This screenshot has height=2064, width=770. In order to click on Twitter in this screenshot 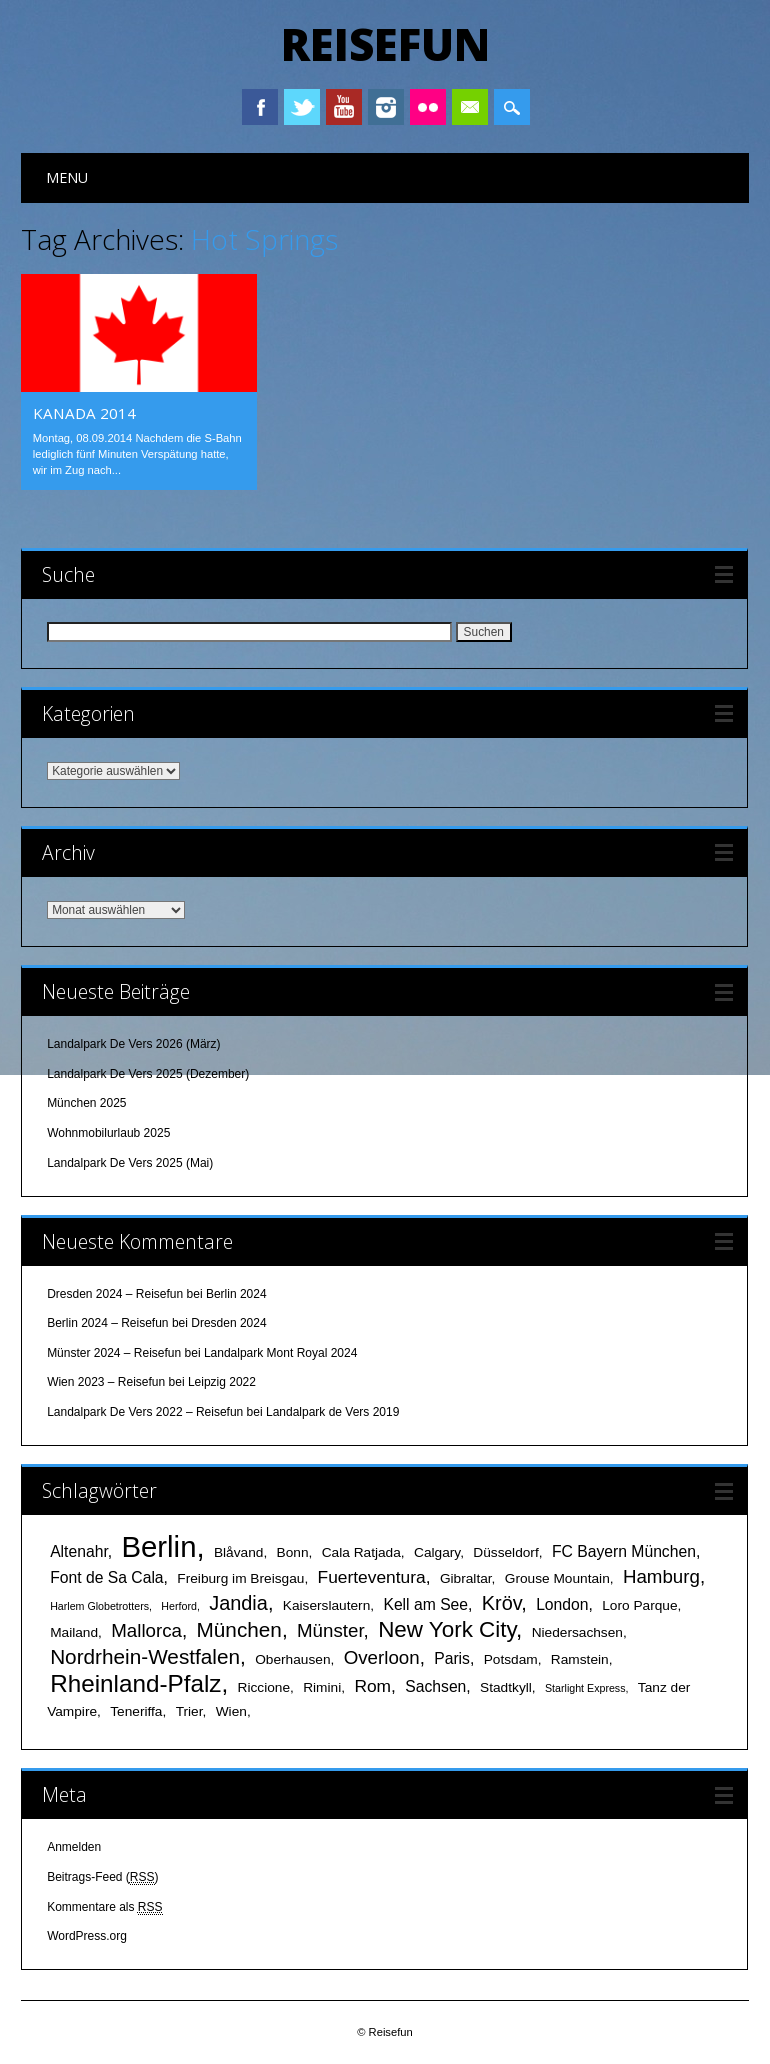, I will do `click(302, 107)`.